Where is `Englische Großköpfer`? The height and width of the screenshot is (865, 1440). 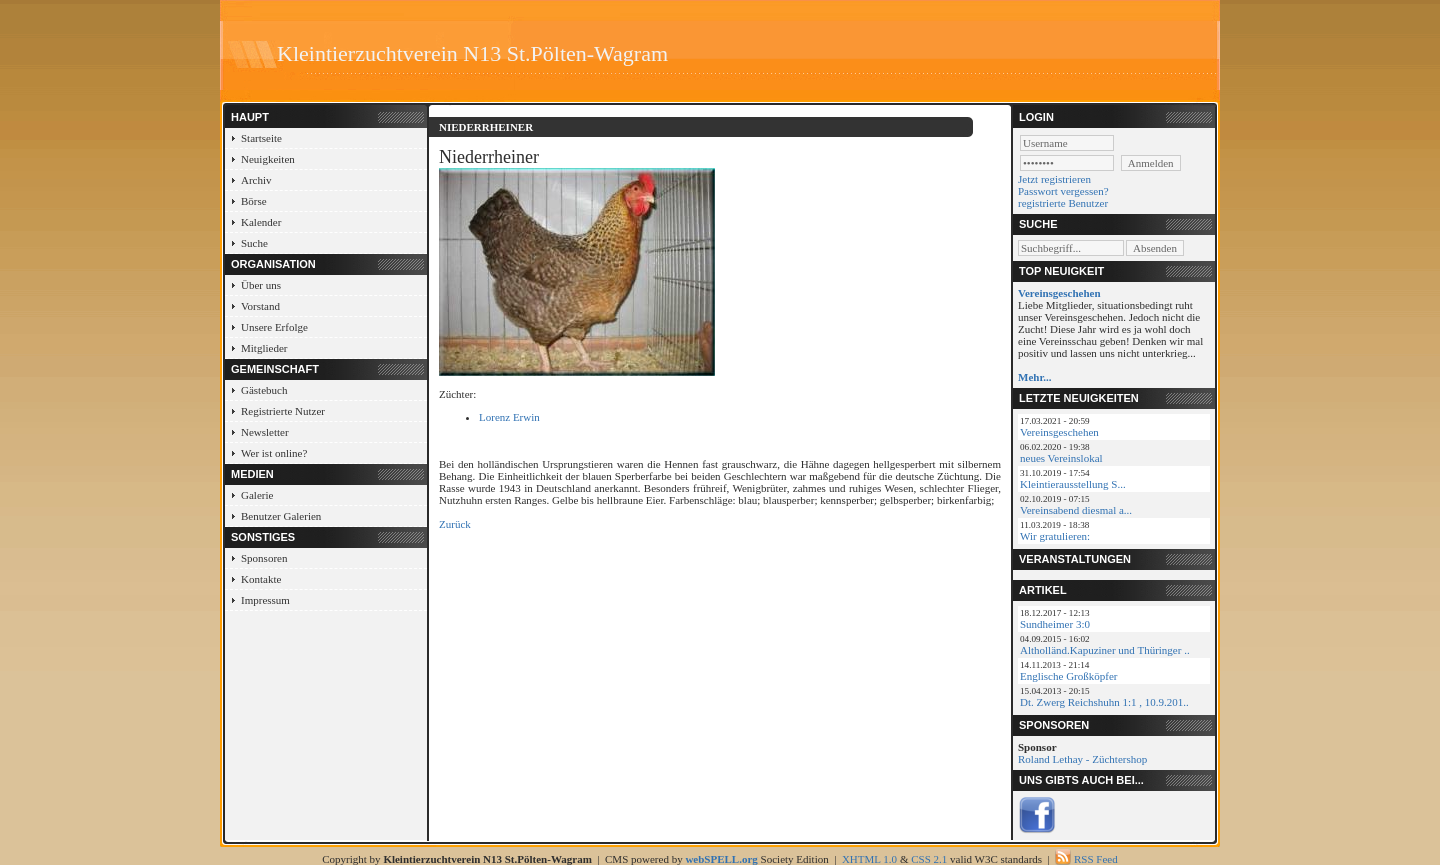 Englische Großköpfer is located at coordinates (1068, 676).